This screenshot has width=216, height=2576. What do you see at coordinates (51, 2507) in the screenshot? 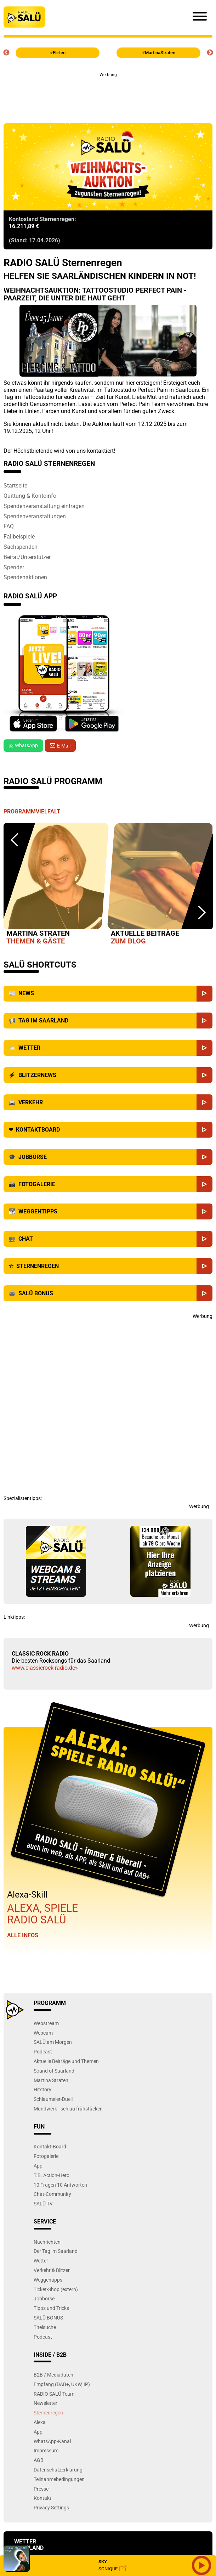
I see `Privacy Settings` at bounding box center [51, 2507].